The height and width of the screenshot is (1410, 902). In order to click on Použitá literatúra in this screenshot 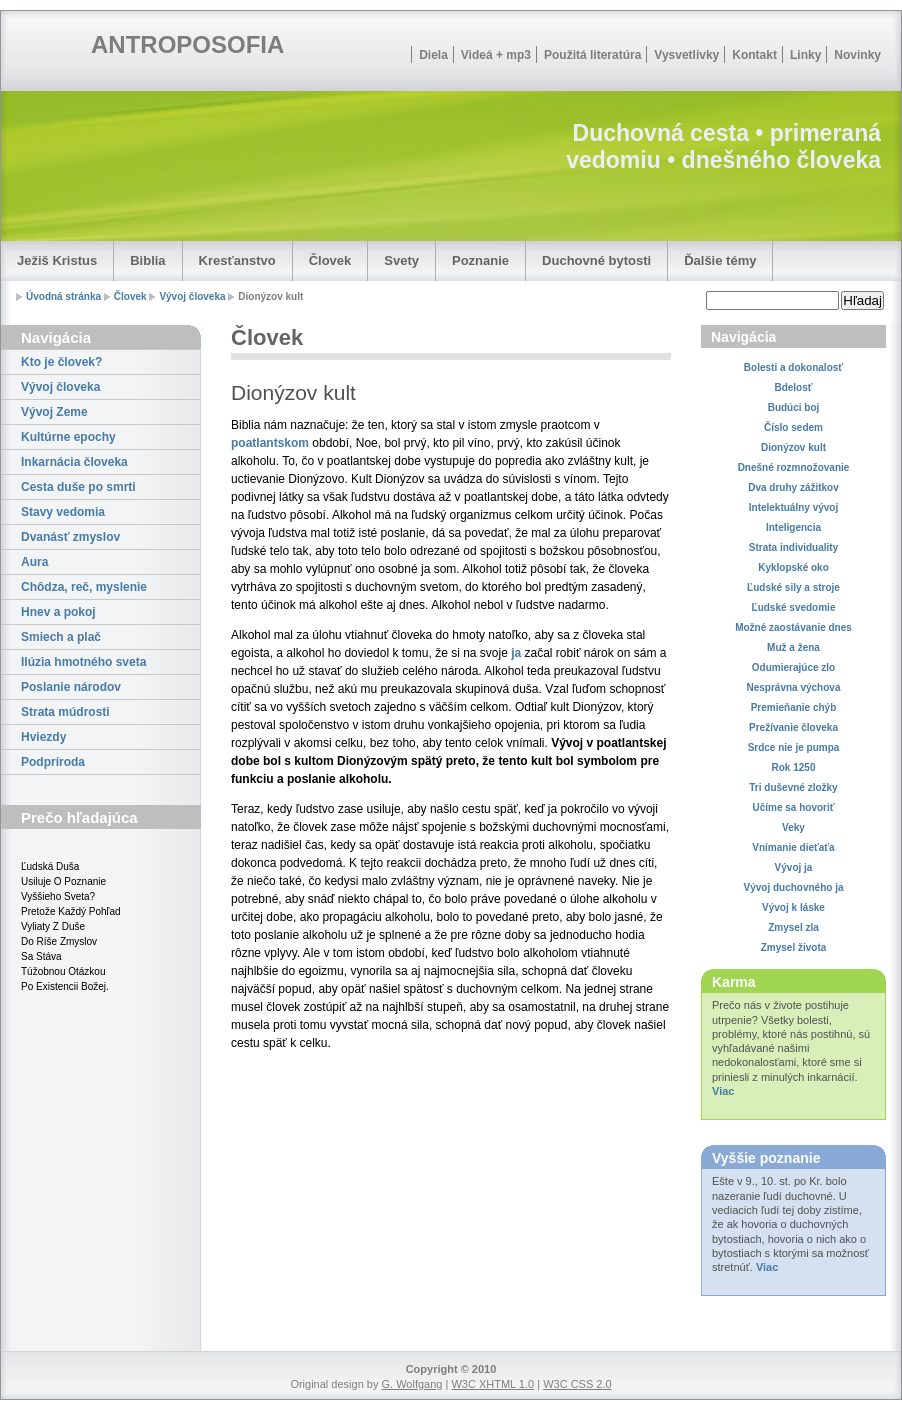, I will do `click(592, 55)`.